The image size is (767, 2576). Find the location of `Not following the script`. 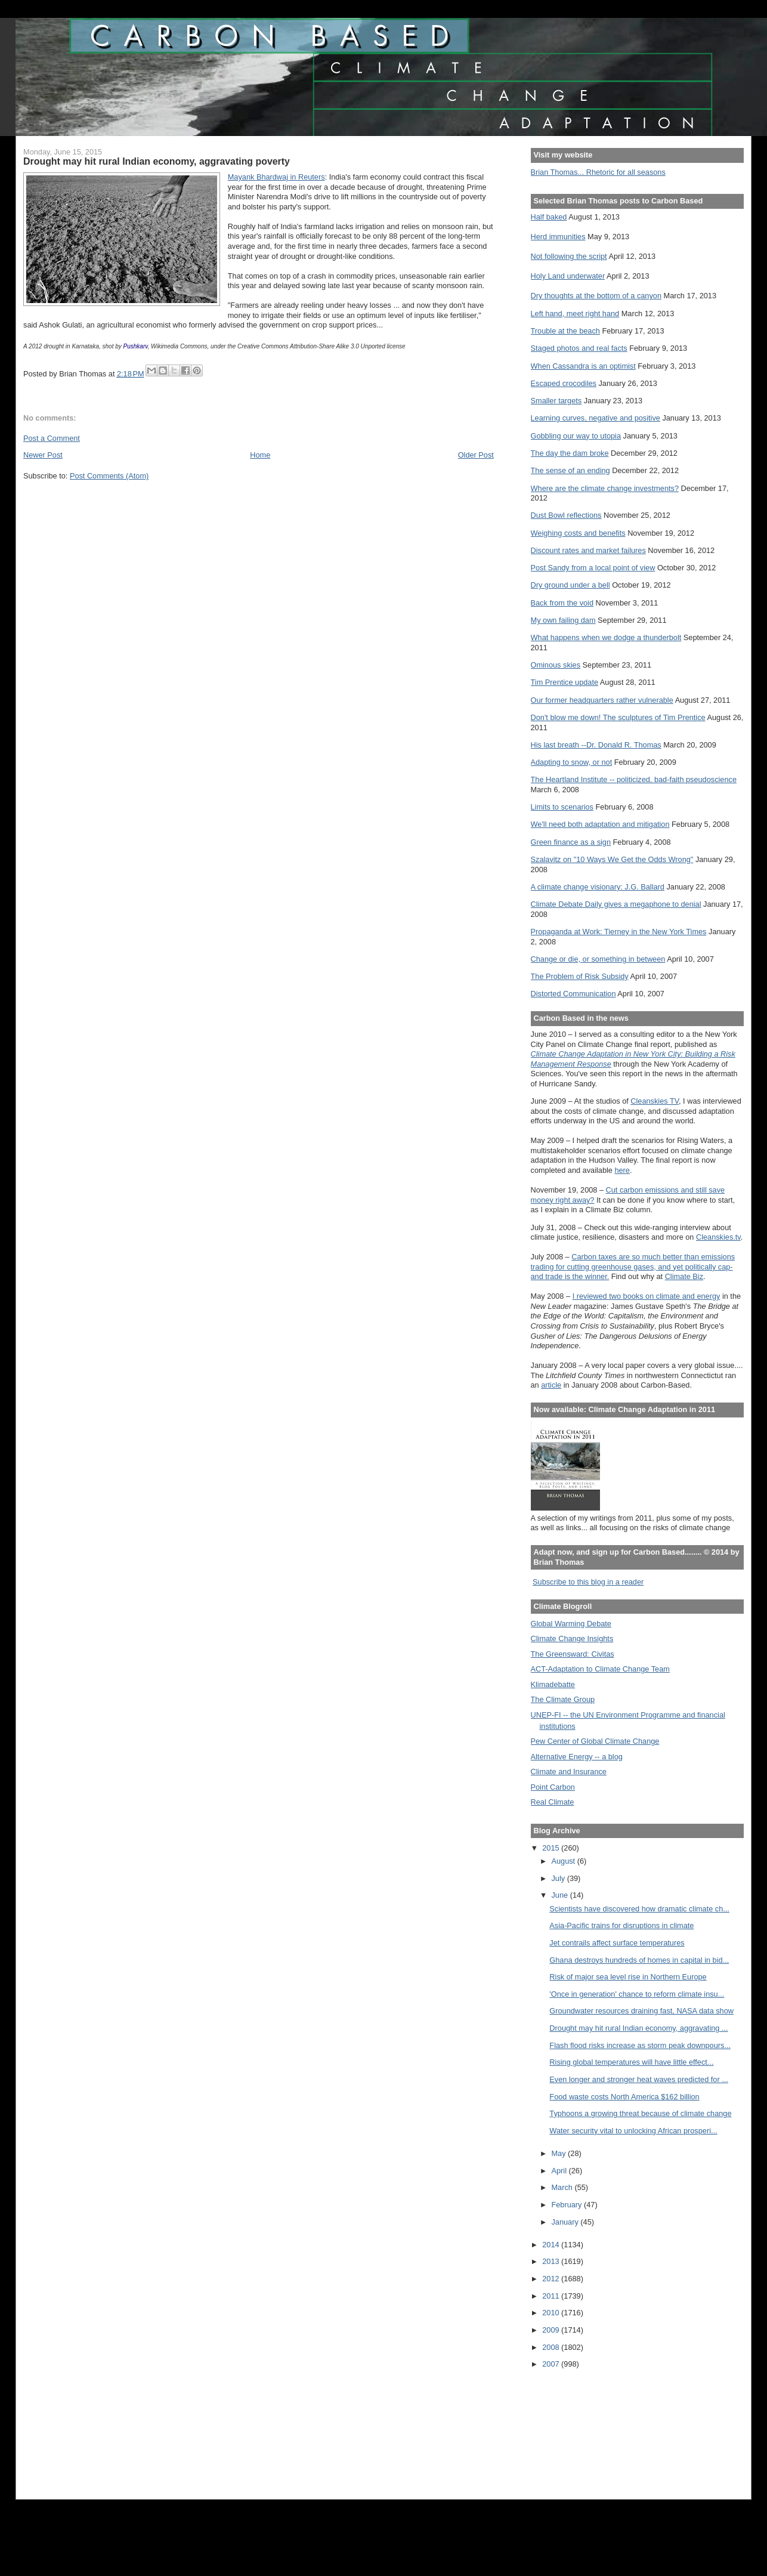

Not following the script is located at coordinates (569, 256).